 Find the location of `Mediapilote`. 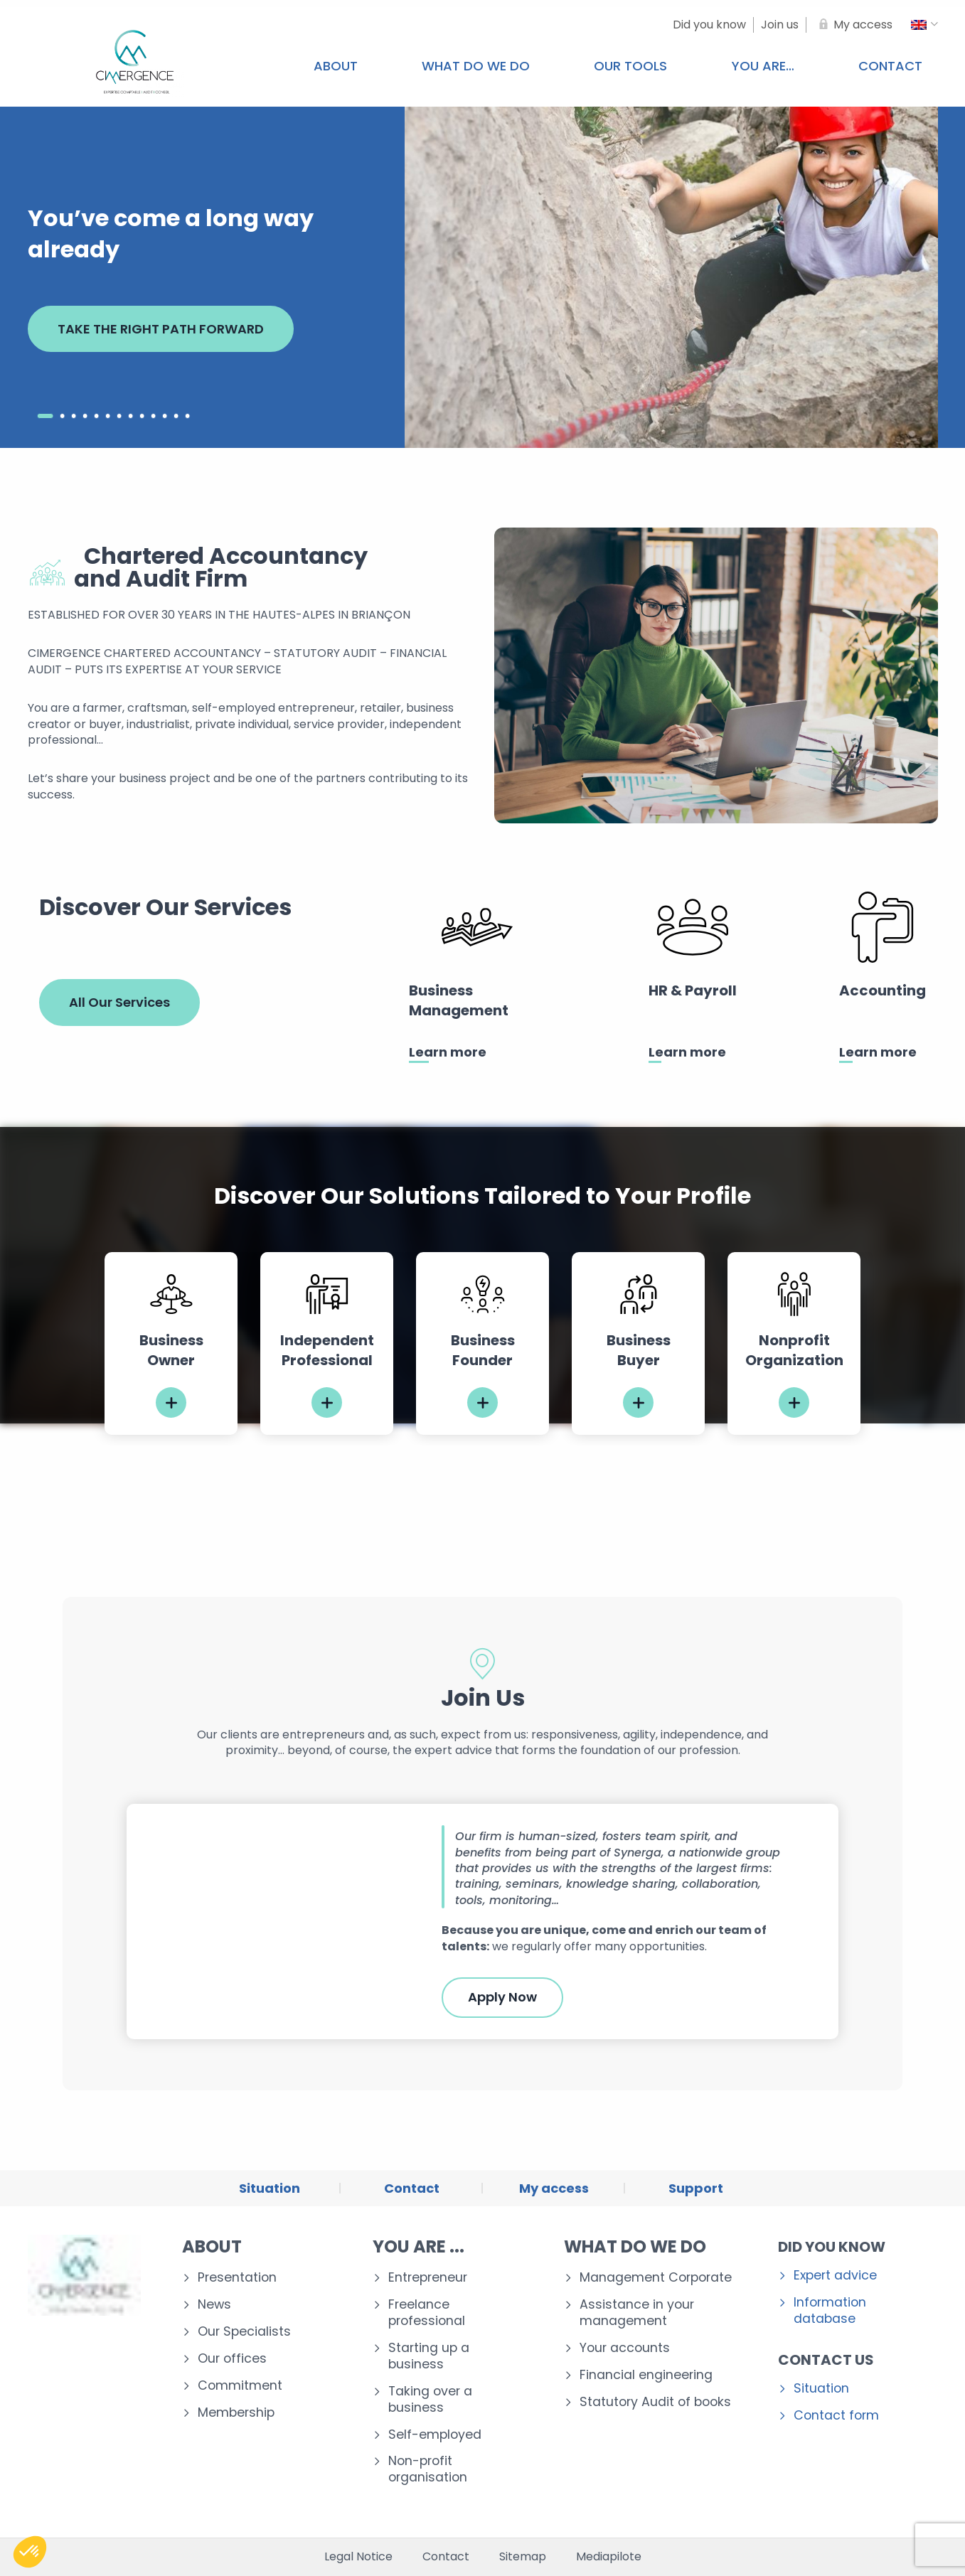

Mediapilote is located at coordinates (608, 2557).